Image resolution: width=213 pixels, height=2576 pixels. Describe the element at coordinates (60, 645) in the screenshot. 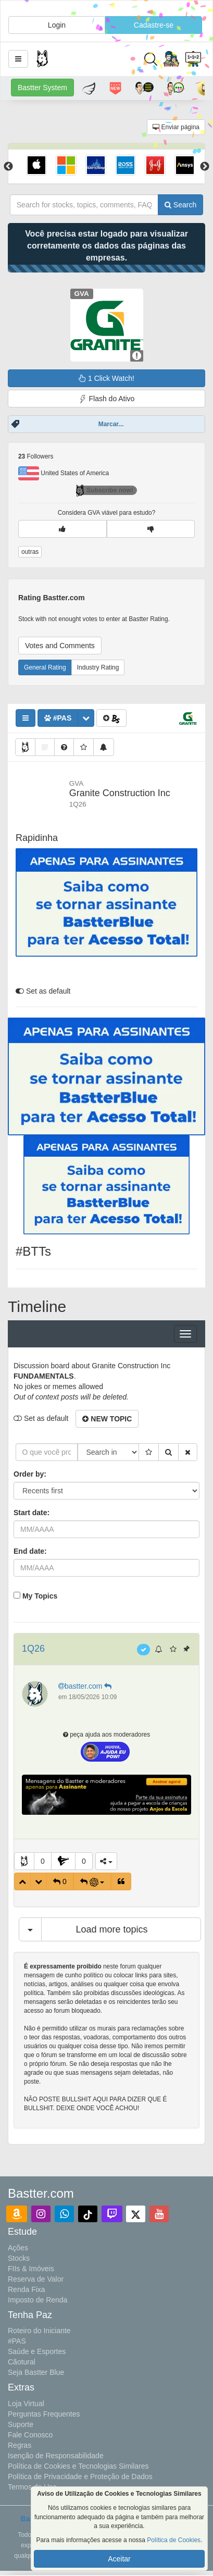

I see `Votes and Comments` at that location.